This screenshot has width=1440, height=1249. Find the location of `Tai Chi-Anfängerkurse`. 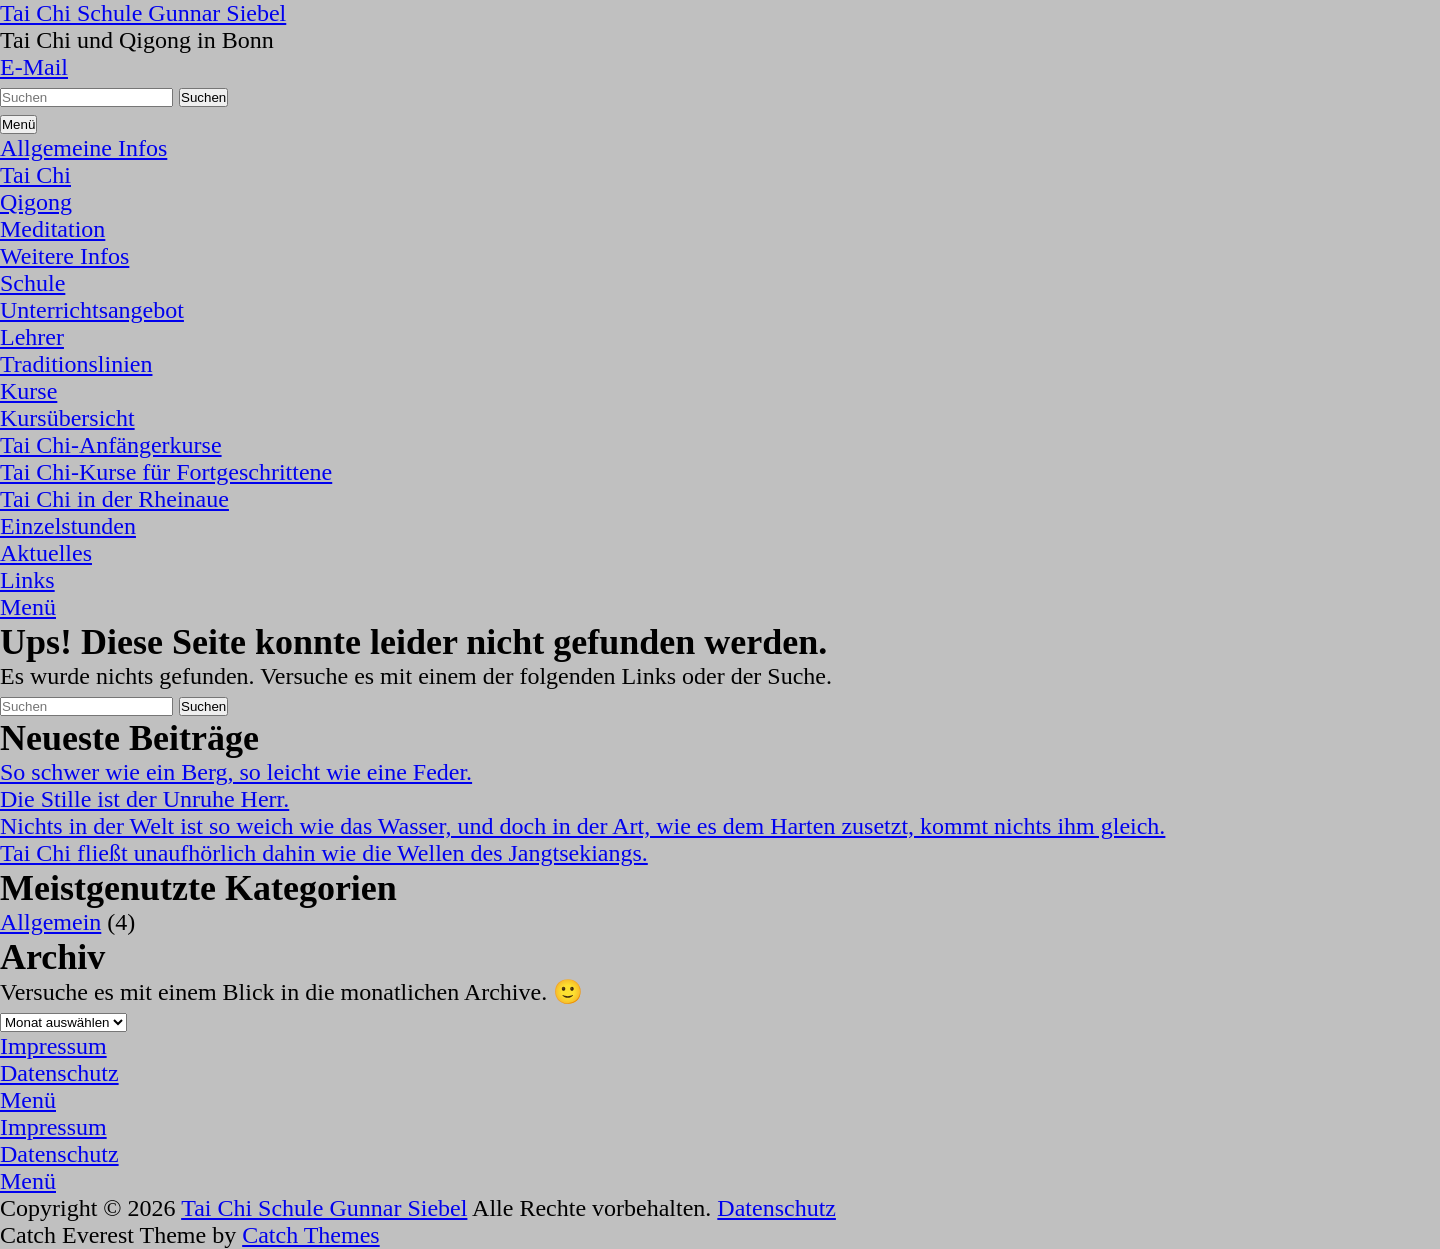

Tai Chi-Anfängerkurse is located at coordinates (111, 445).